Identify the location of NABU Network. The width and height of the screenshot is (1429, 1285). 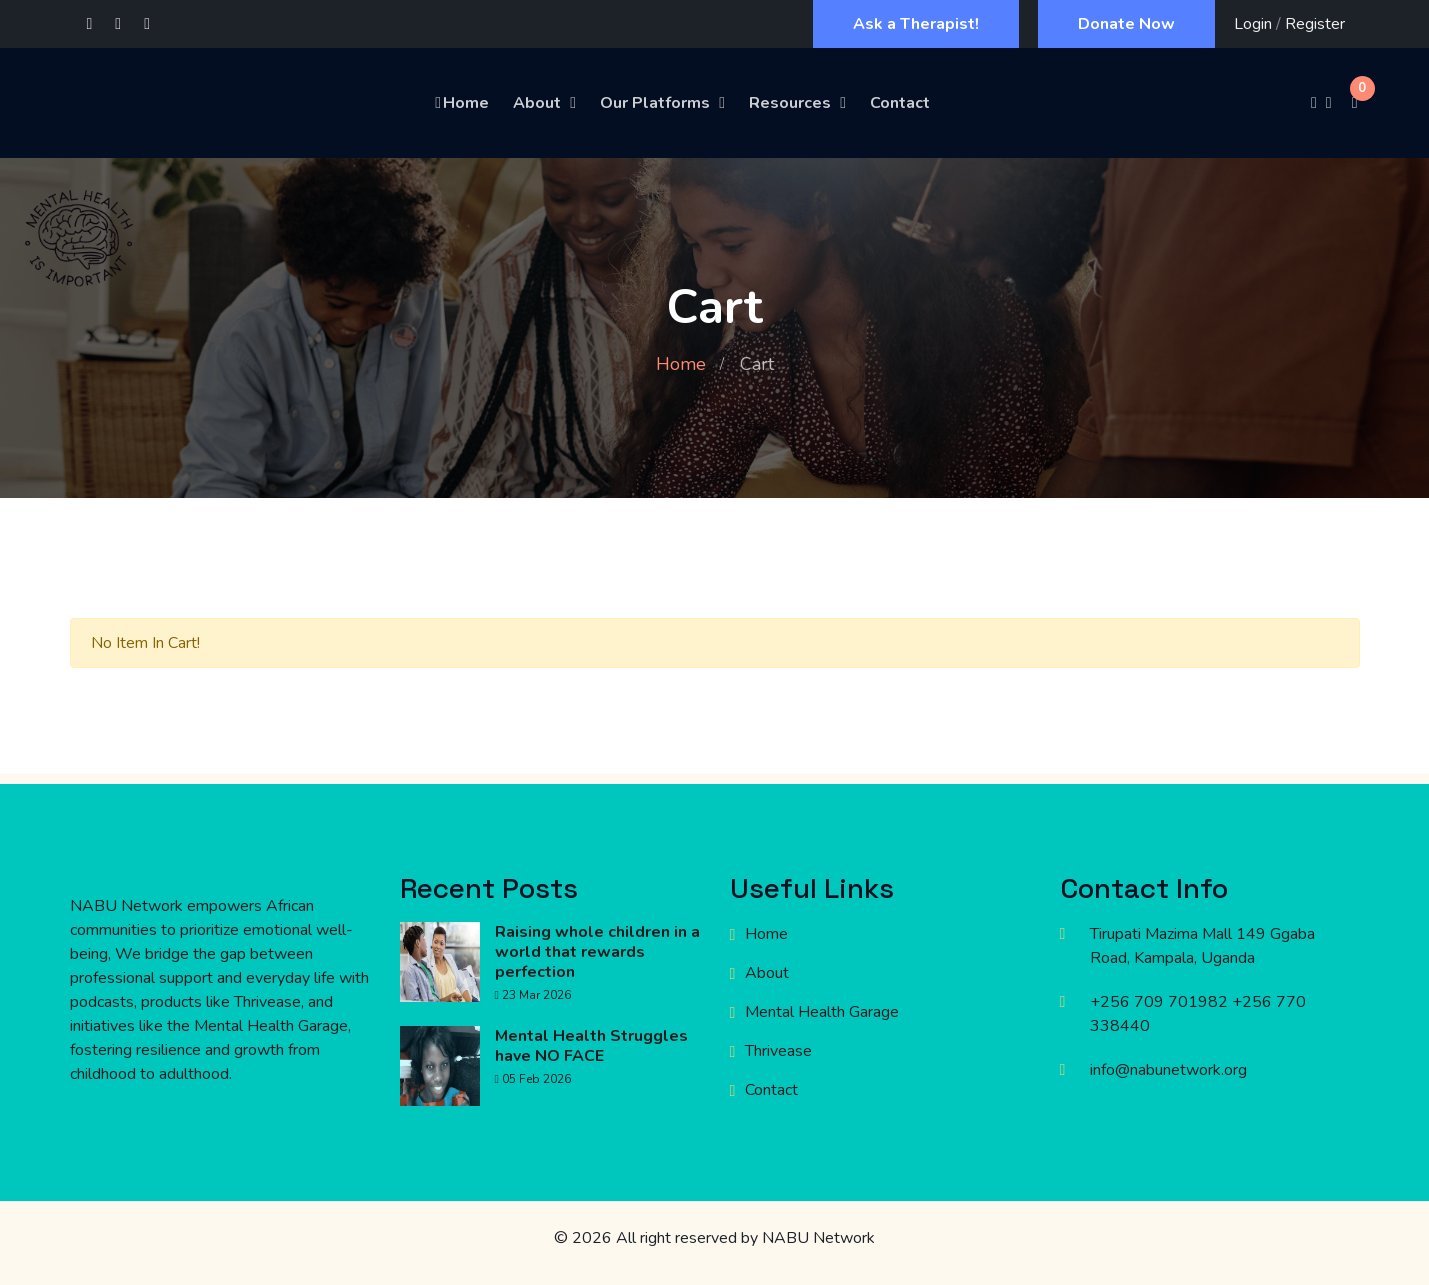
(818, 1238).